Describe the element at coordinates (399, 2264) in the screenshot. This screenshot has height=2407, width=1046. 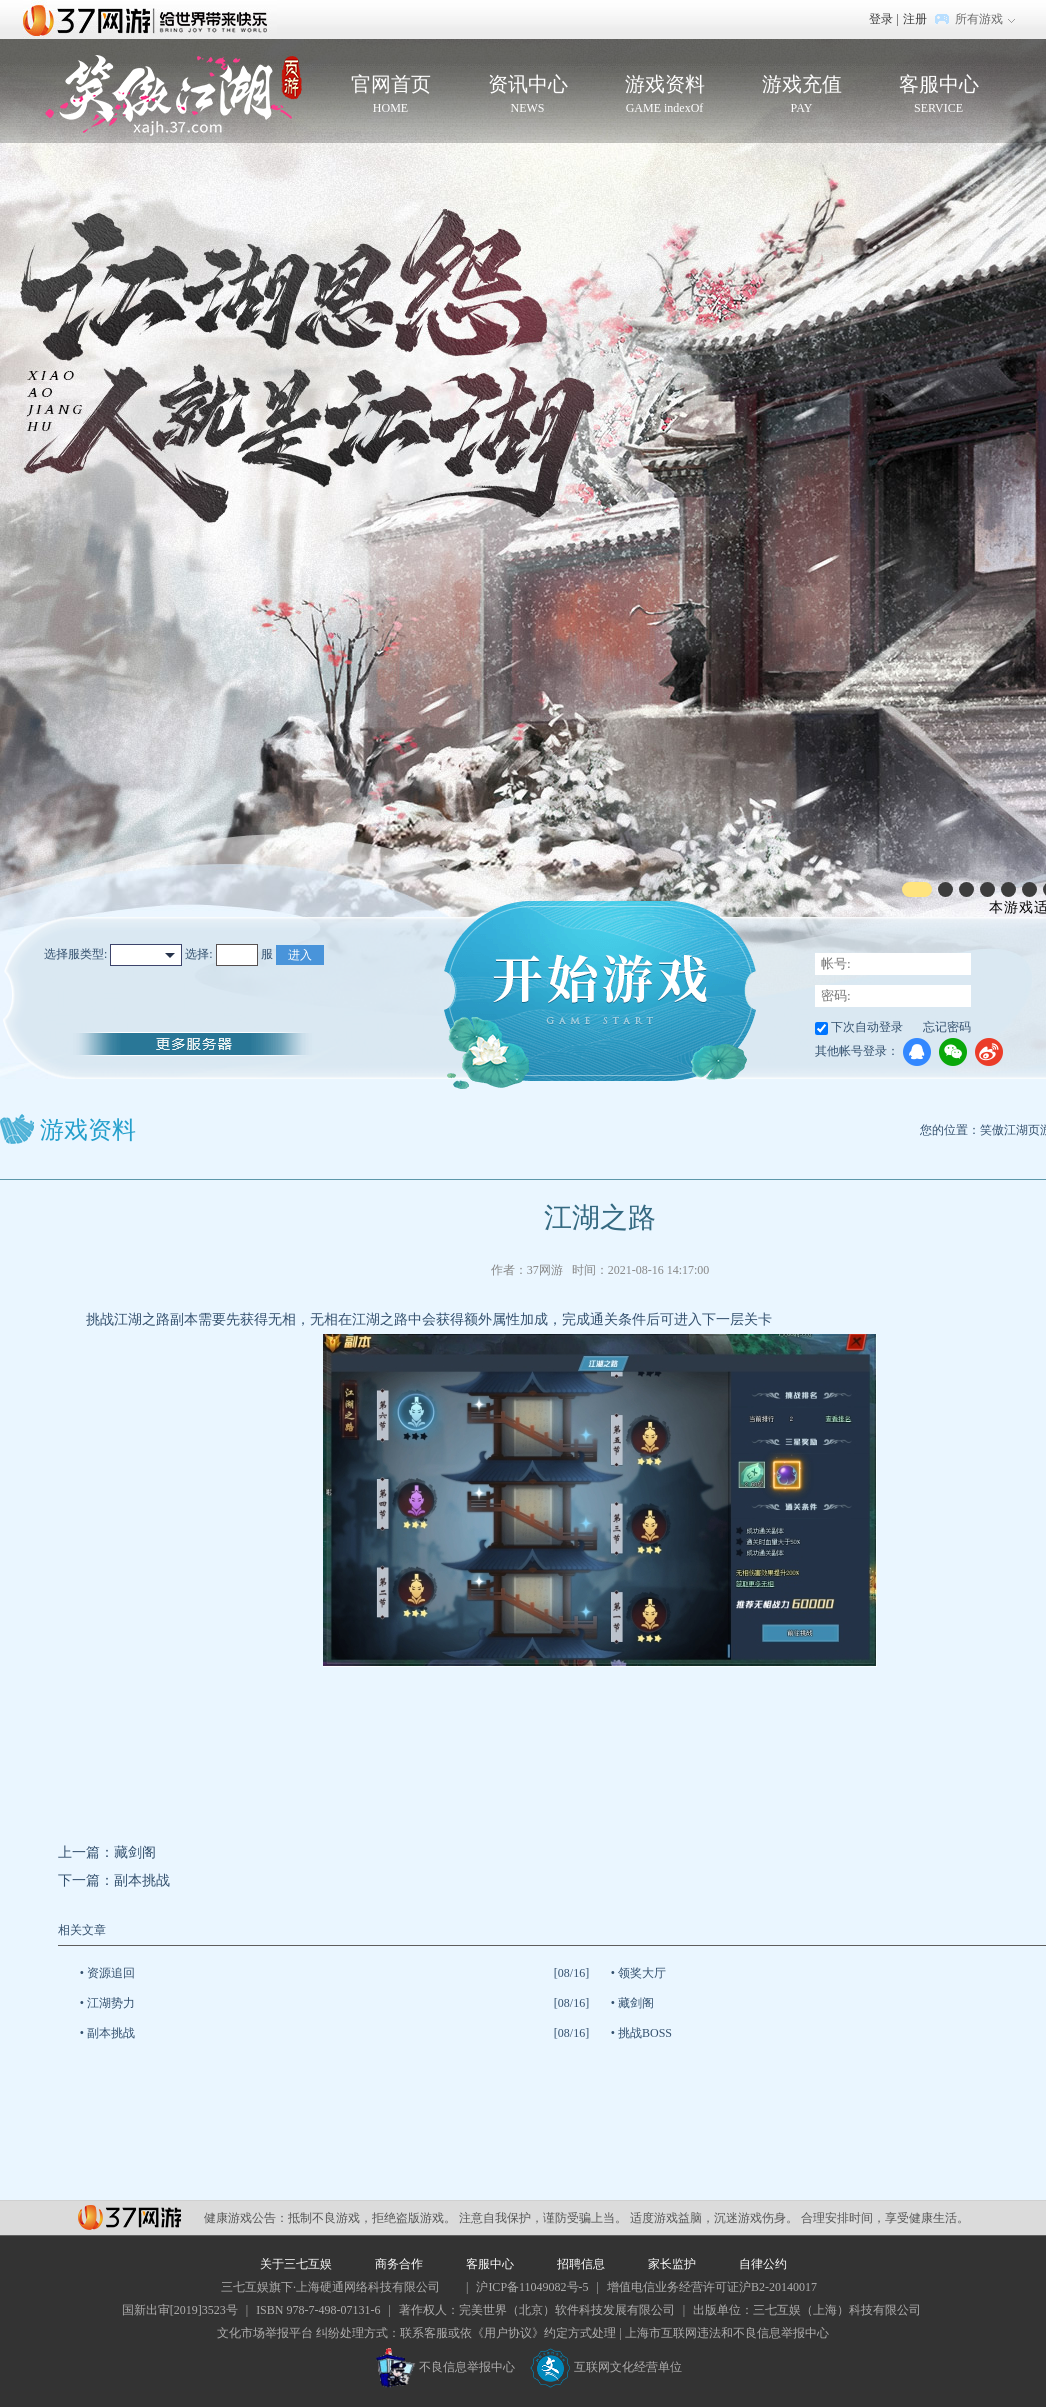
I see `商务合作` at that location.